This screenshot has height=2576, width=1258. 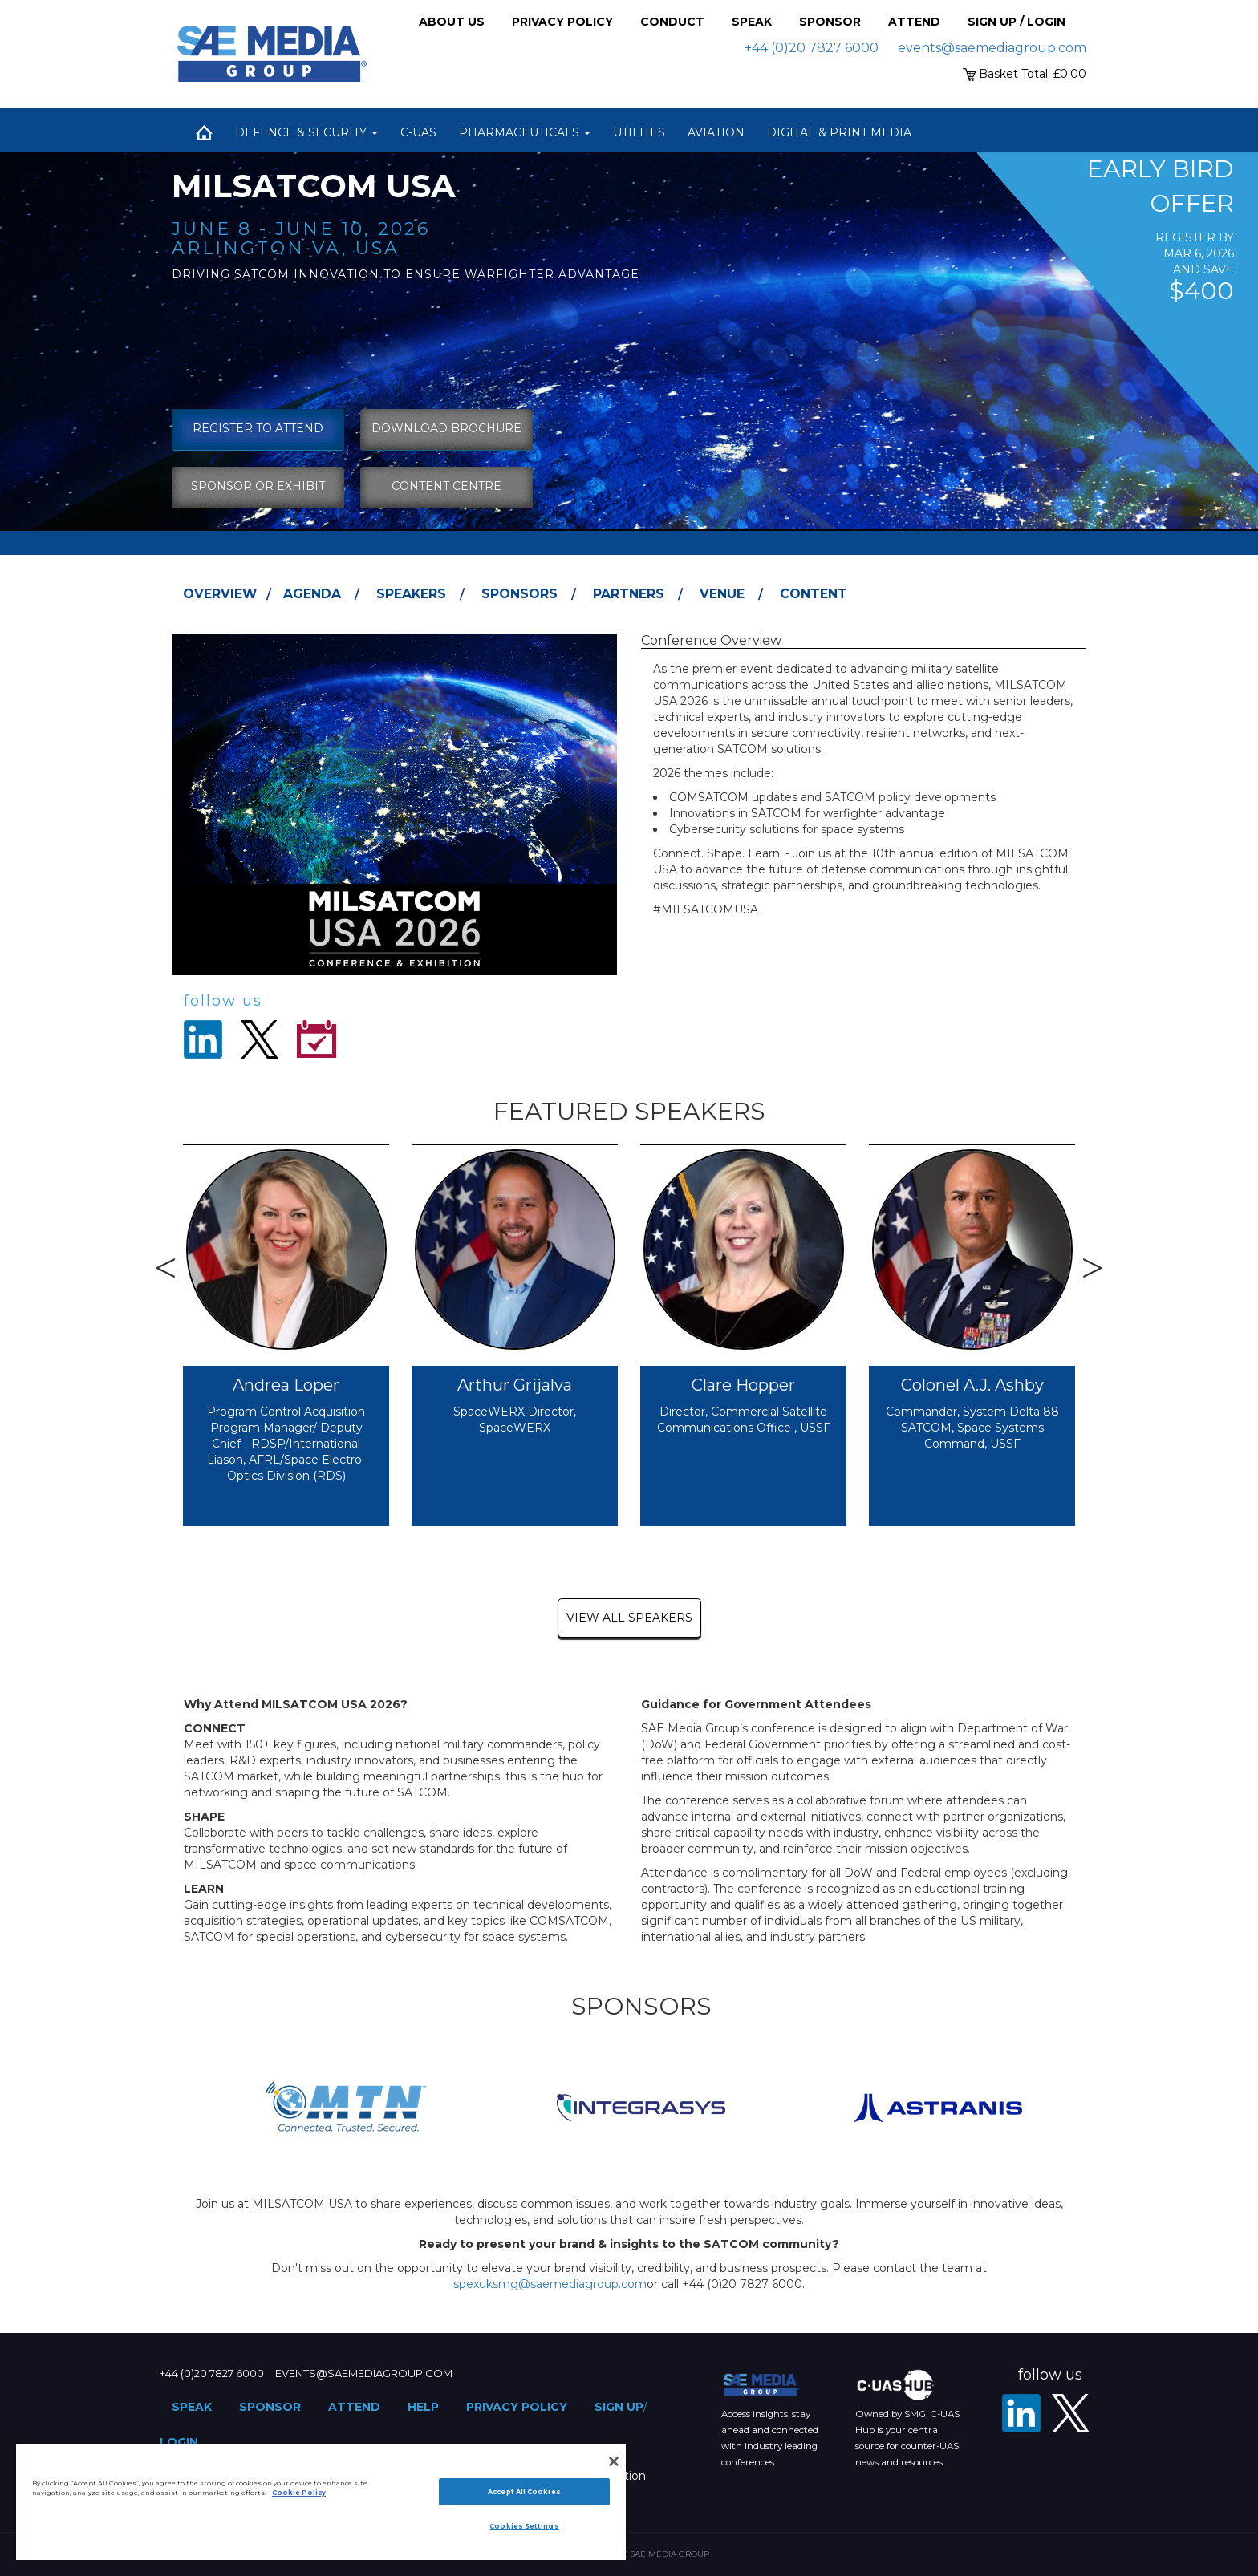 I want to click on Sign up, so click(x=619, y=2407).